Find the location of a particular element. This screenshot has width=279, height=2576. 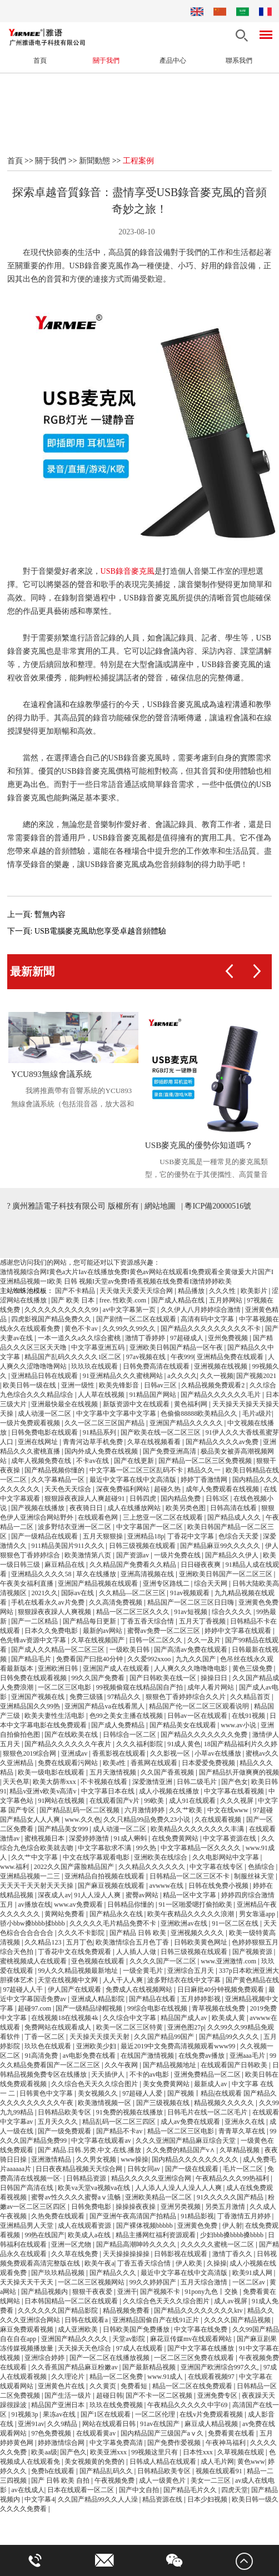

狠狠色2019综合网 is located at coordinates (30, 1754).